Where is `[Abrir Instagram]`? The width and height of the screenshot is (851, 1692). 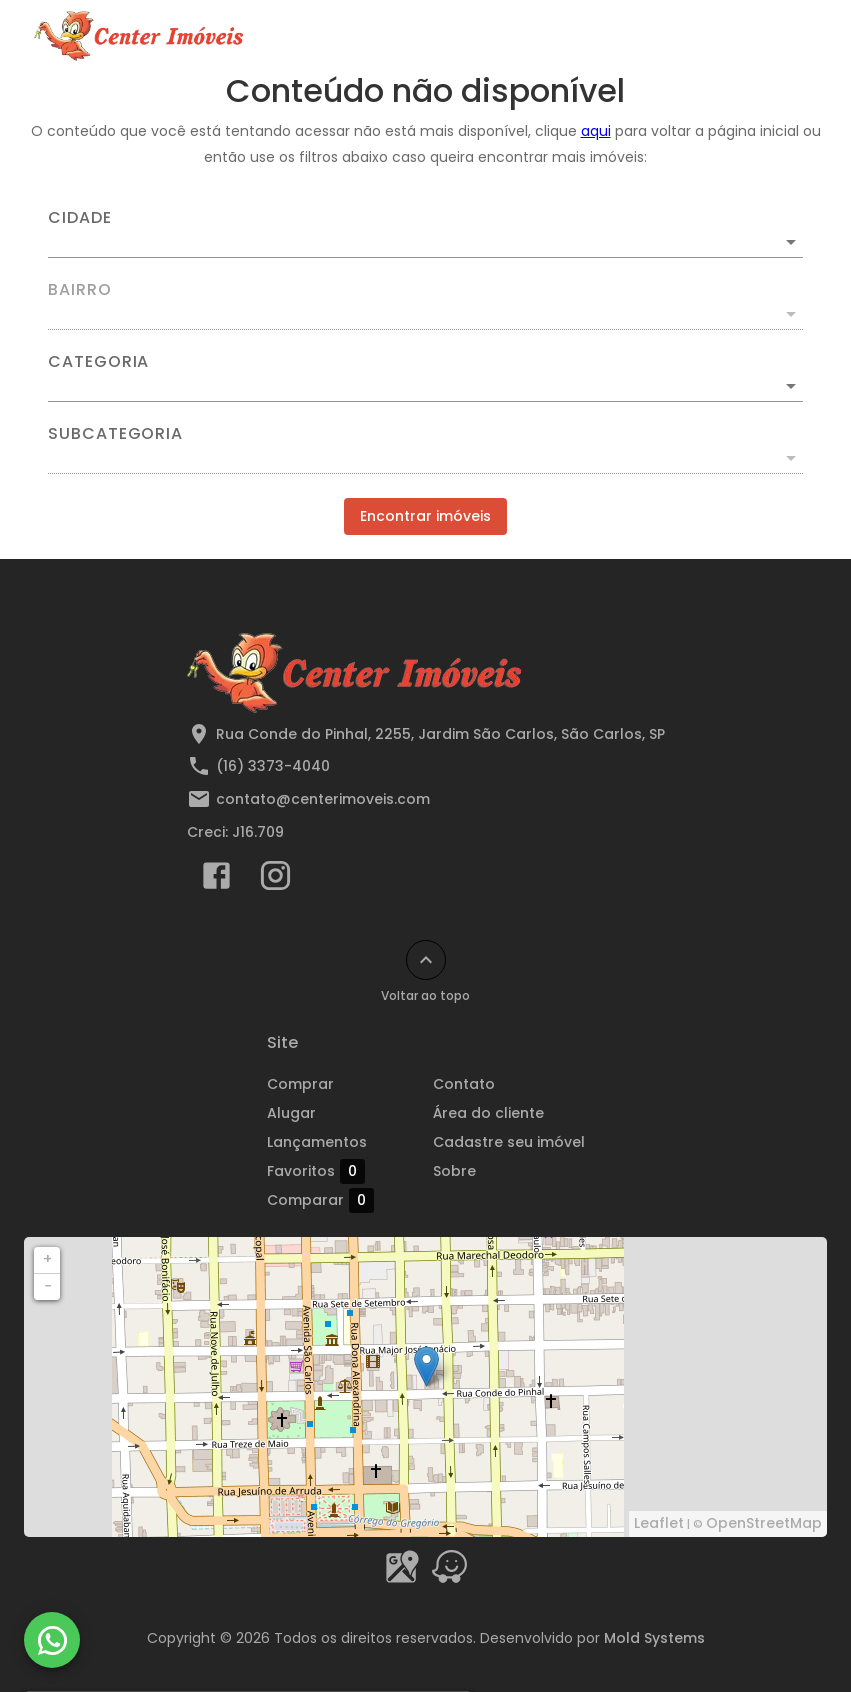 [Abrir Instagram] is located at coordinates (275, 880).